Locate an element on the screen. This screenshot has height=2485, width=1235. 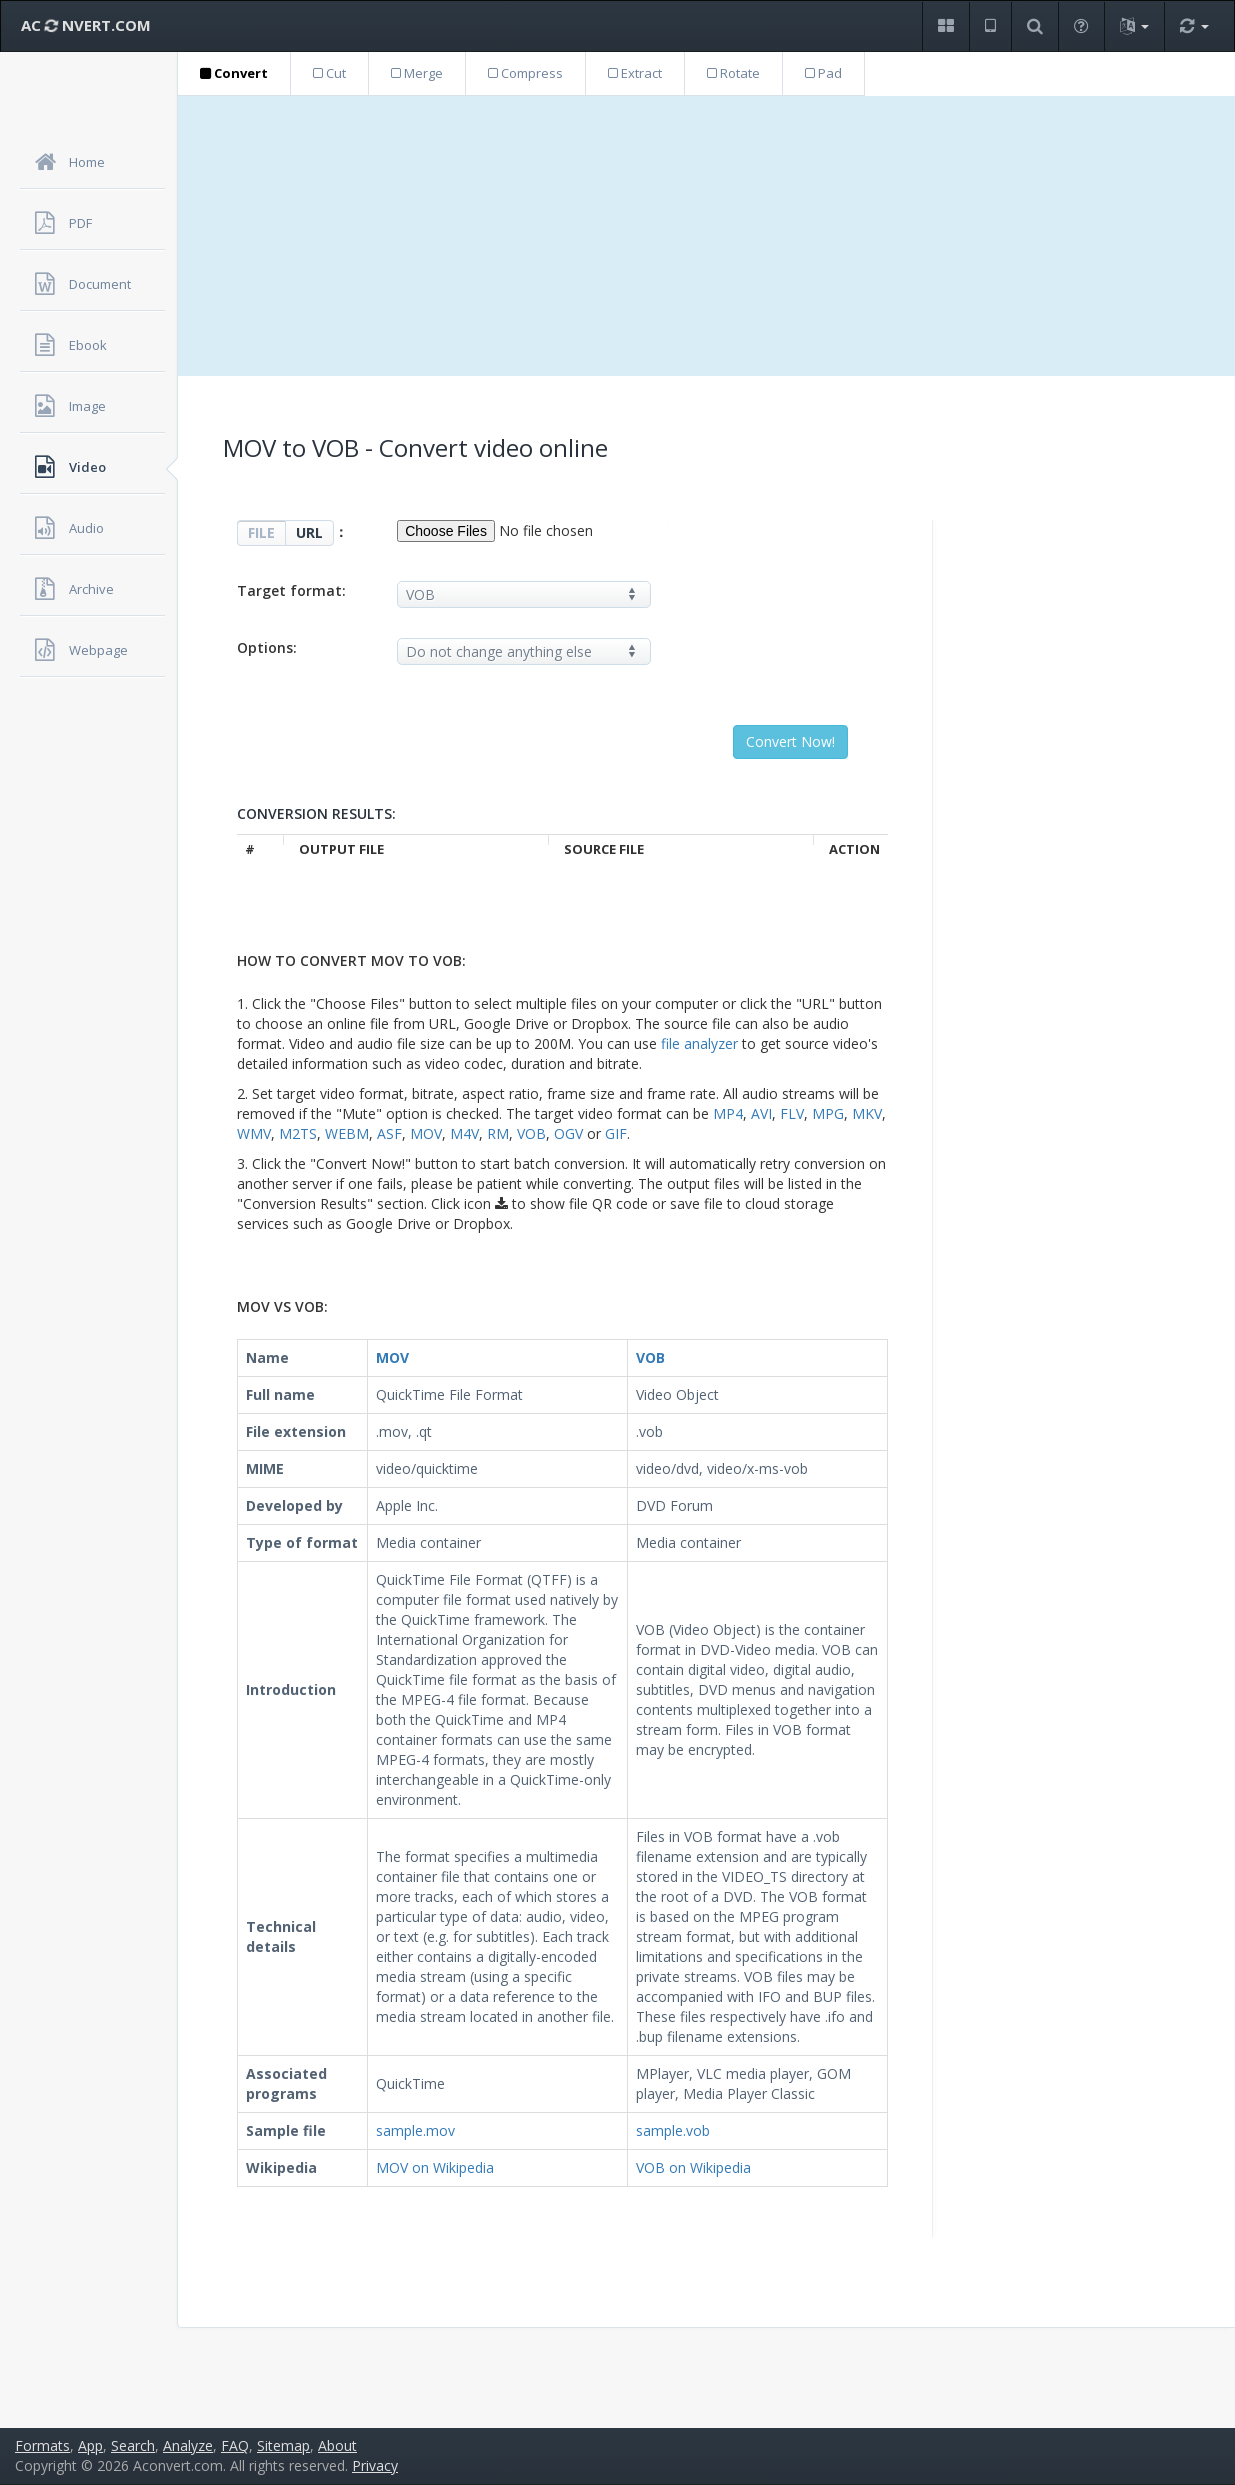
M4V is located at coordinates (464, 1133).